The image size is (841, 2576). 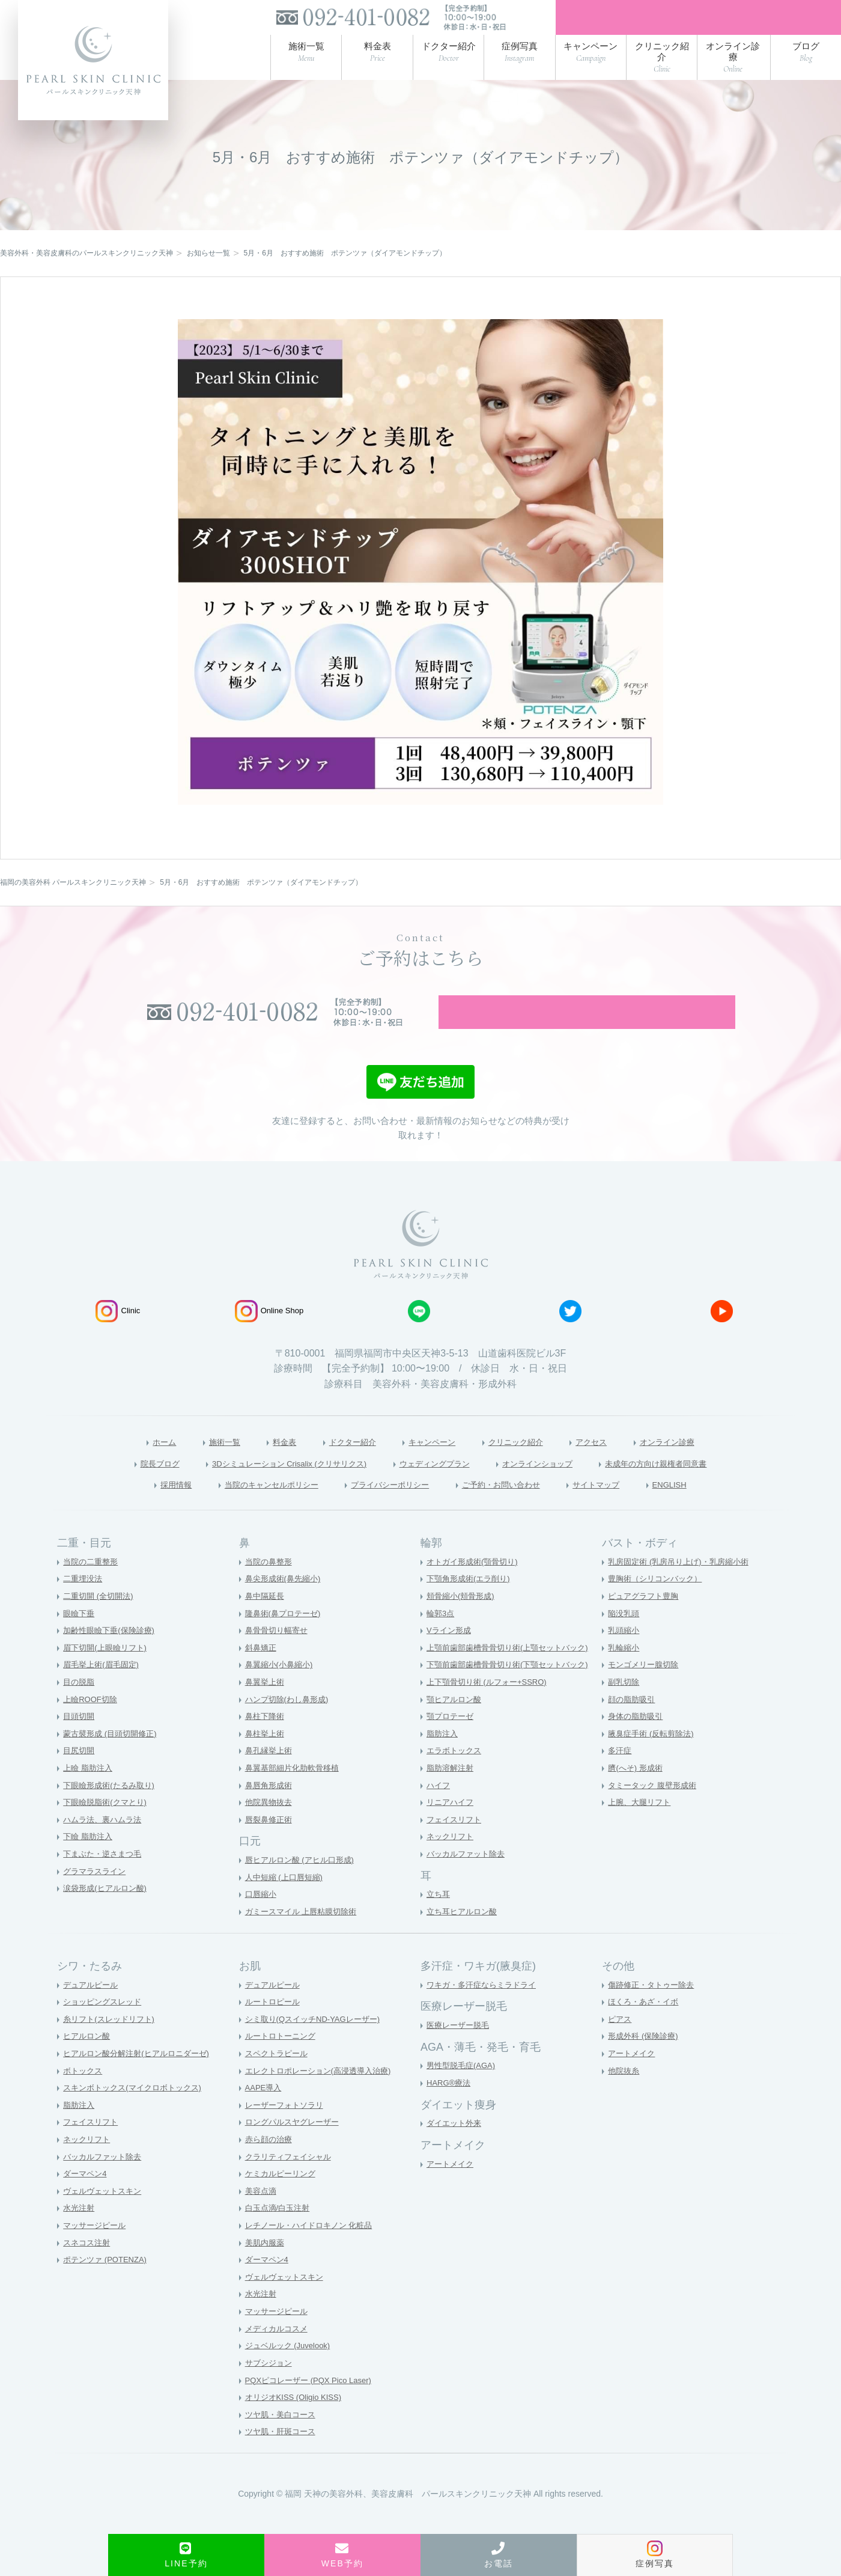 What do you see at coordinates (386, 1506) in the screenshot?
I see `プライバシーポリシー` at bounding box center [386, 1506].